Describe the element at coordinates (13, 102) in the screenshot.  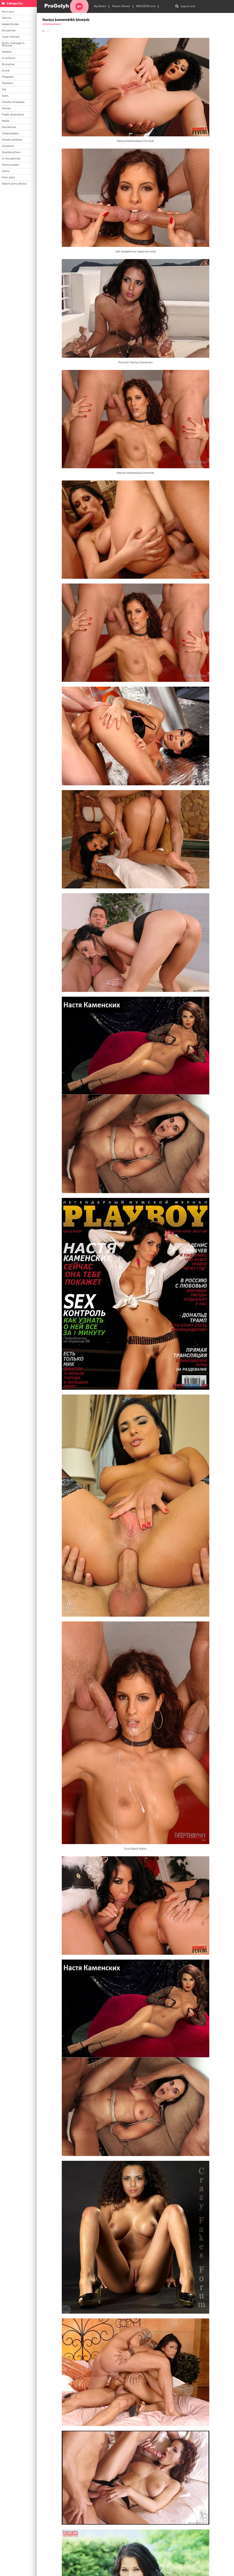
I see `Female striptease` at that location.